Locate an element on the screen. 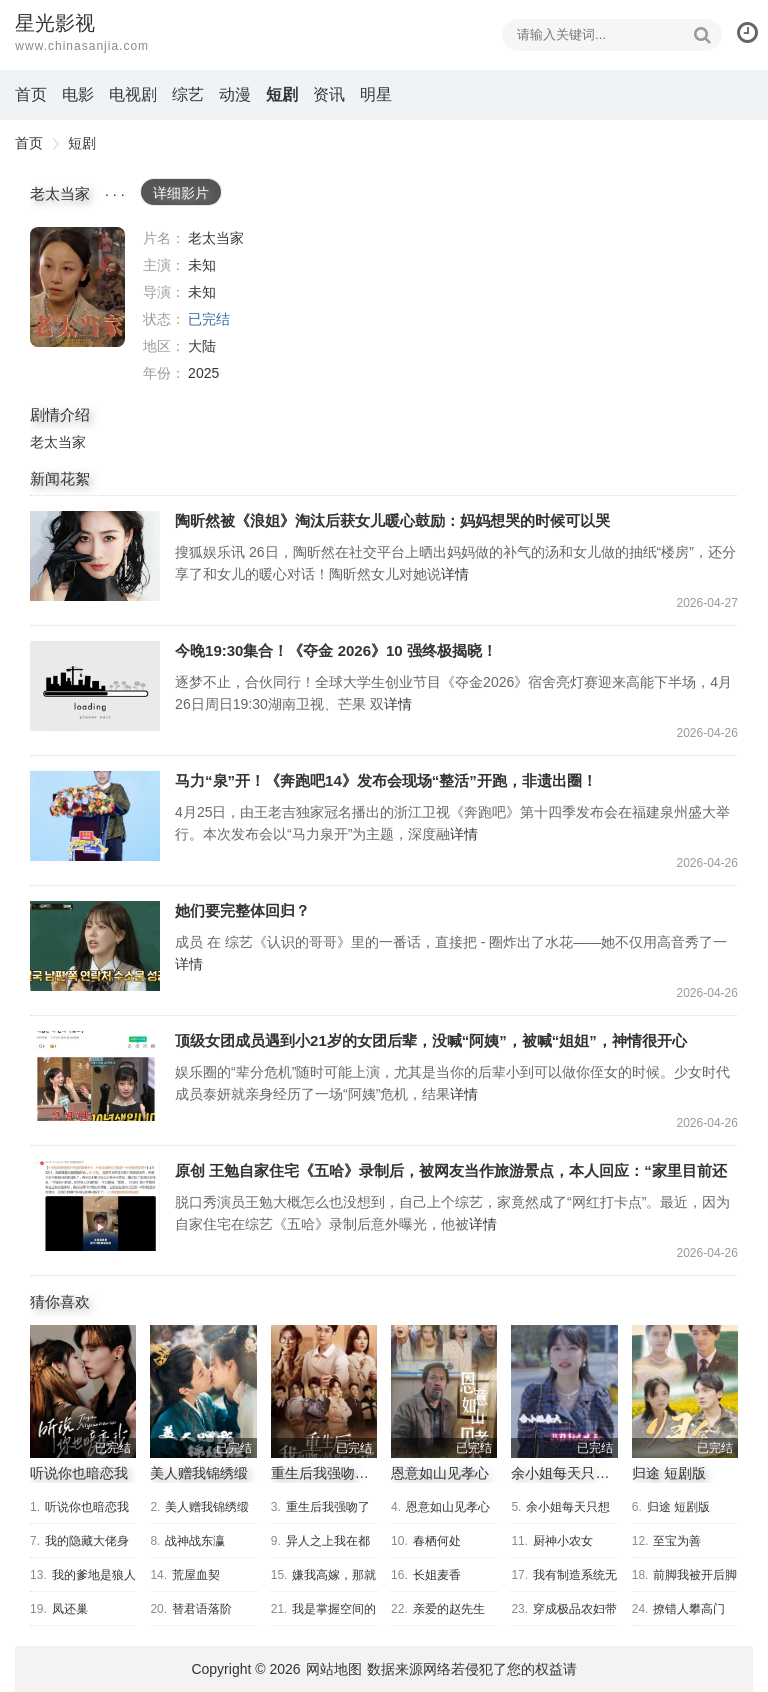 Image resolution: width=768 pixels, height=1692 pixels. 听说你也暗恋我 is located at coordinates (79, 1473).